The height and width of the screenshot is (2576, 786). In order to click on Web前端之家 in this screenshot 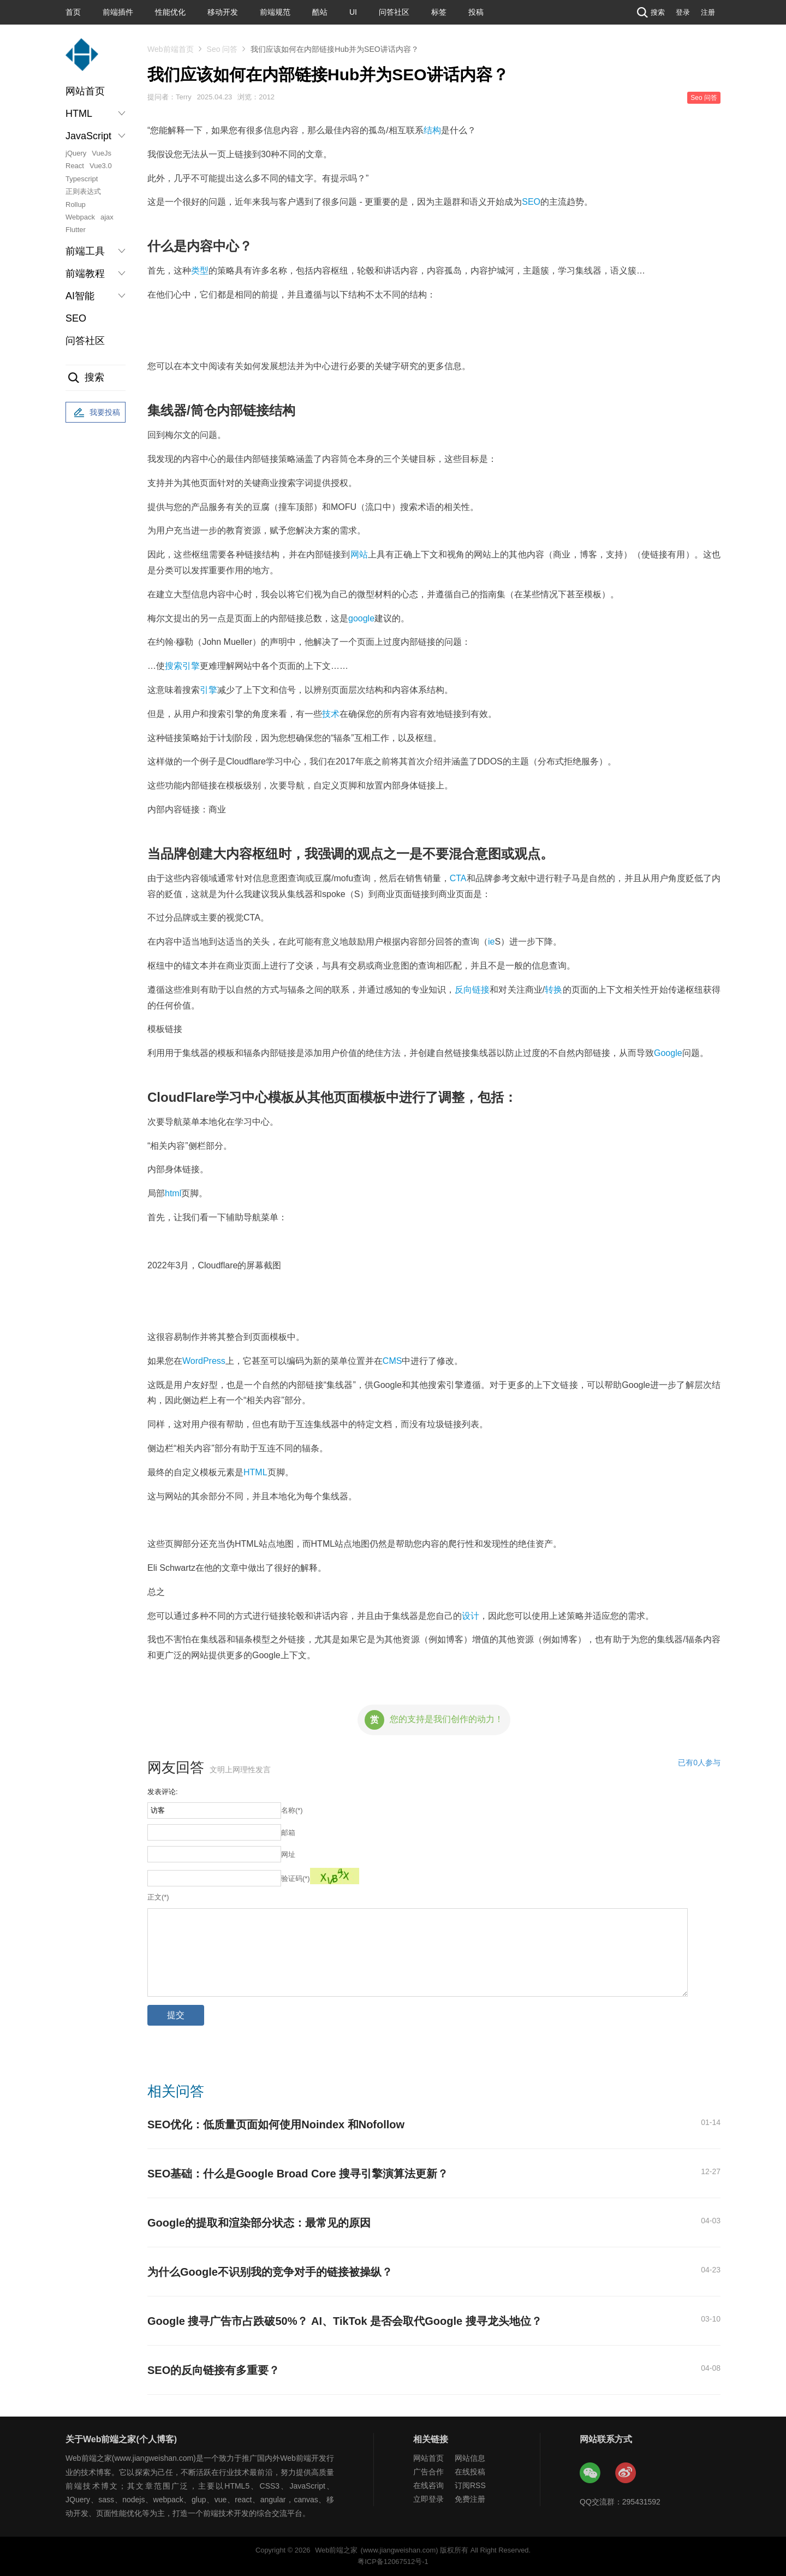, I will do `click(336, 2550)`.